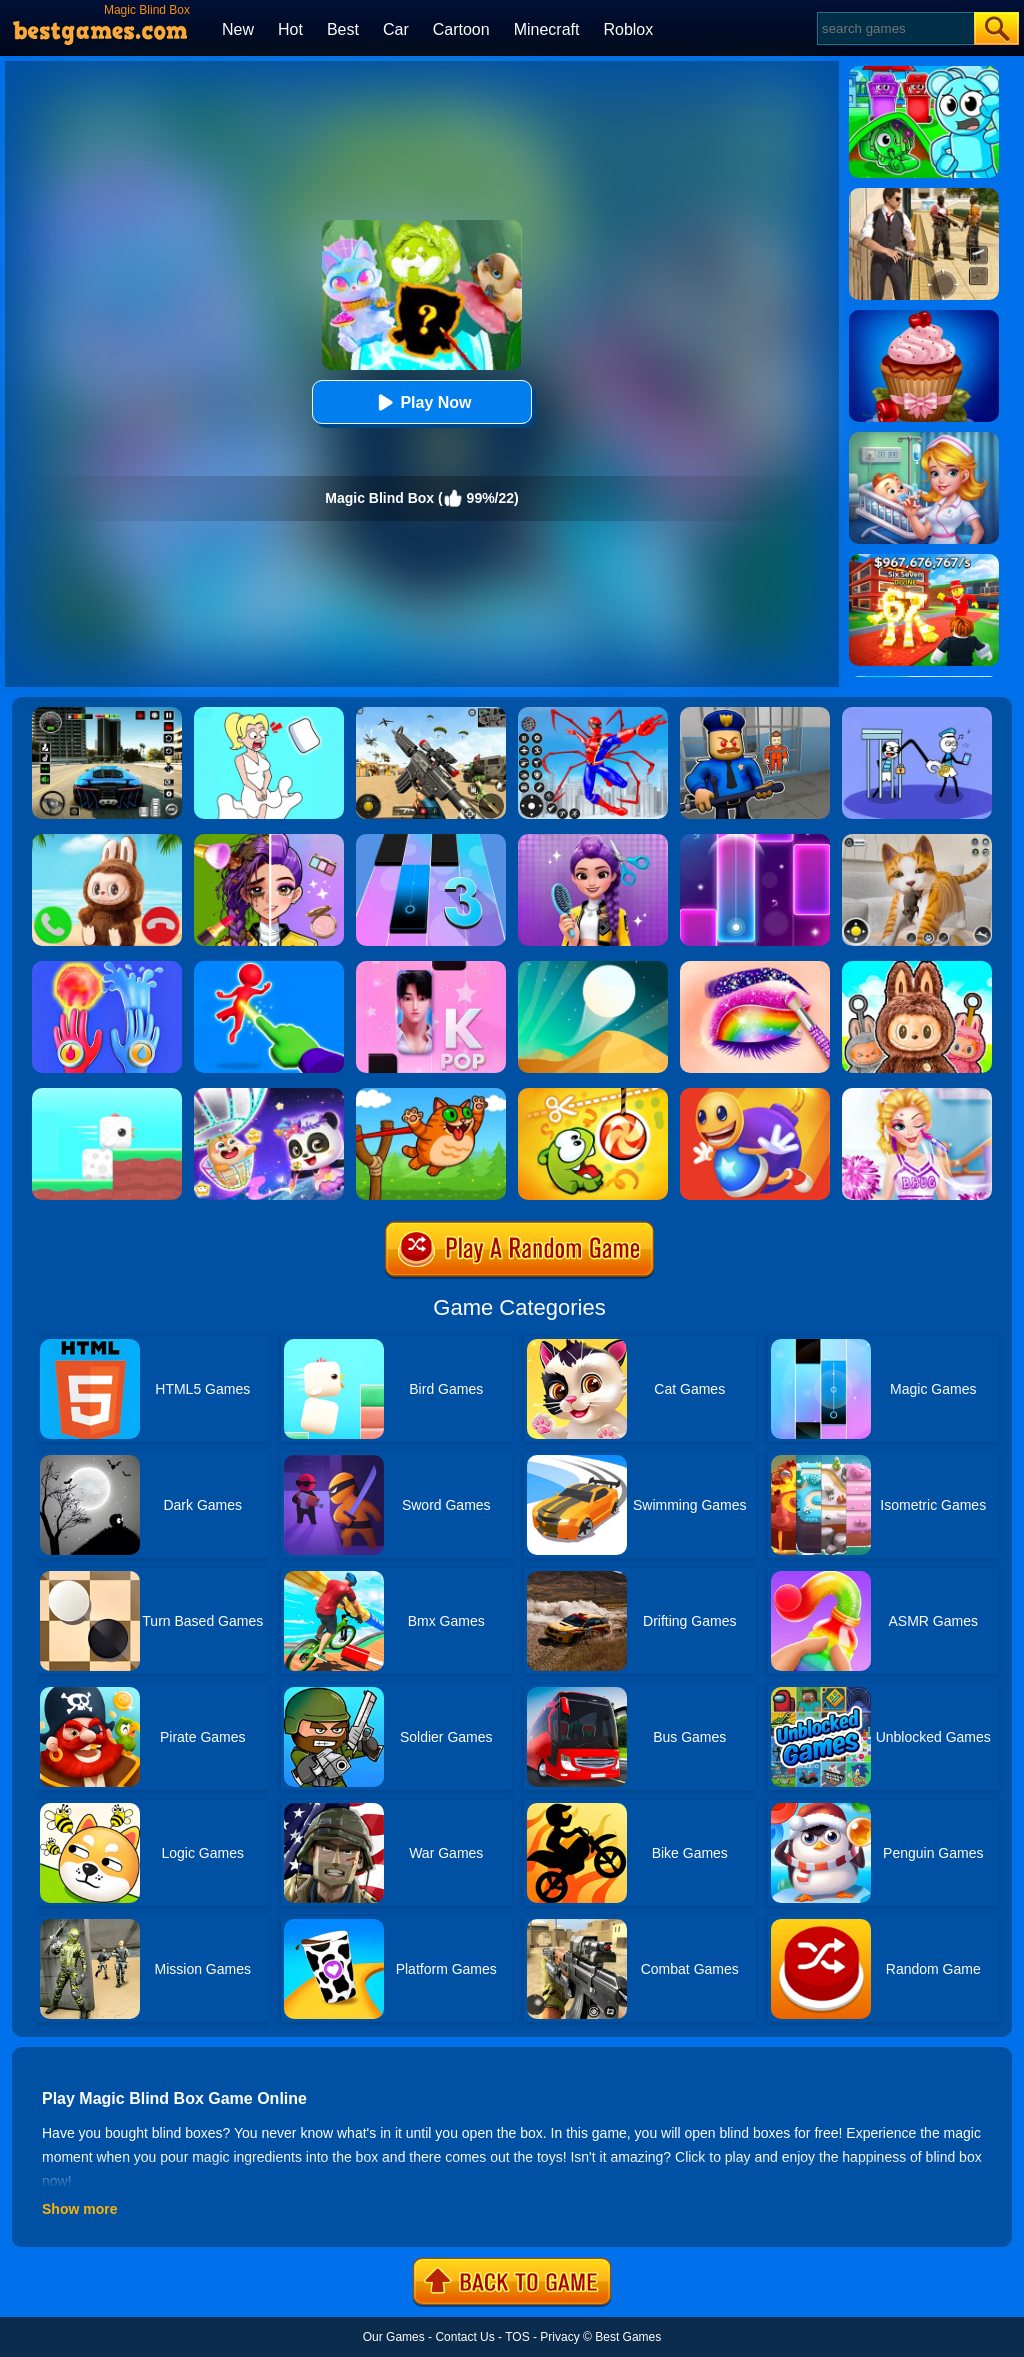 The image size is (1024, 2357). I want to click on [Pixel Cat Simulator: My Pets], so click(917, 841).